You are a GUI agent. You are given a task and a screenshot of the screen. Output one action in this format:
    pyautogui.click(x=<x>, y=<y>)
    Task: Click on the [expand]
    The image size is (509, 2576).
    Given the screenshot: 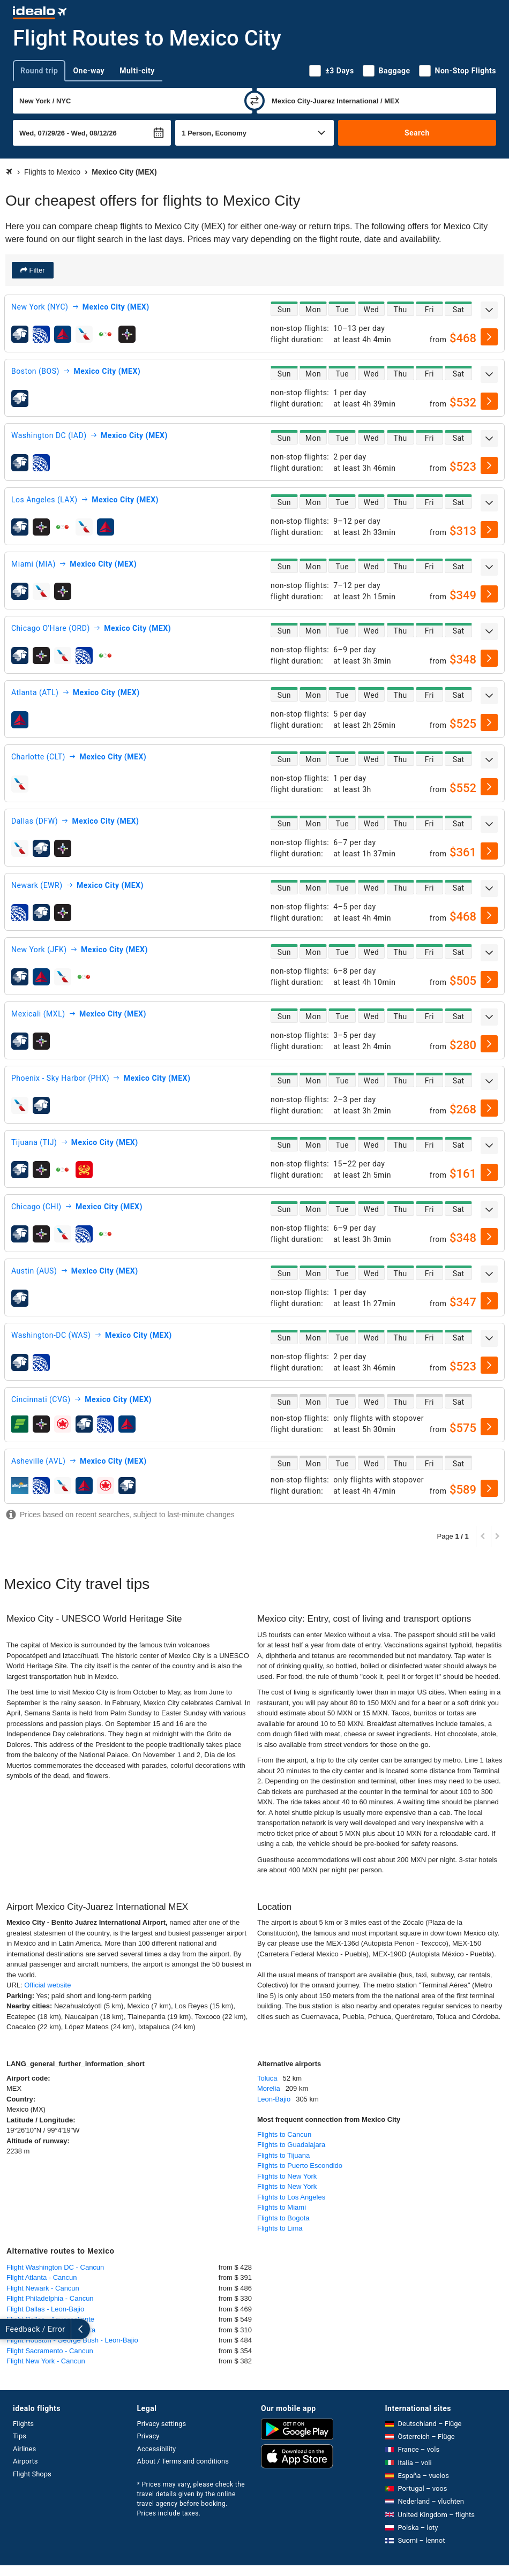 What is the action you would take?
    pyautogui.click(x=489, y=310)
    